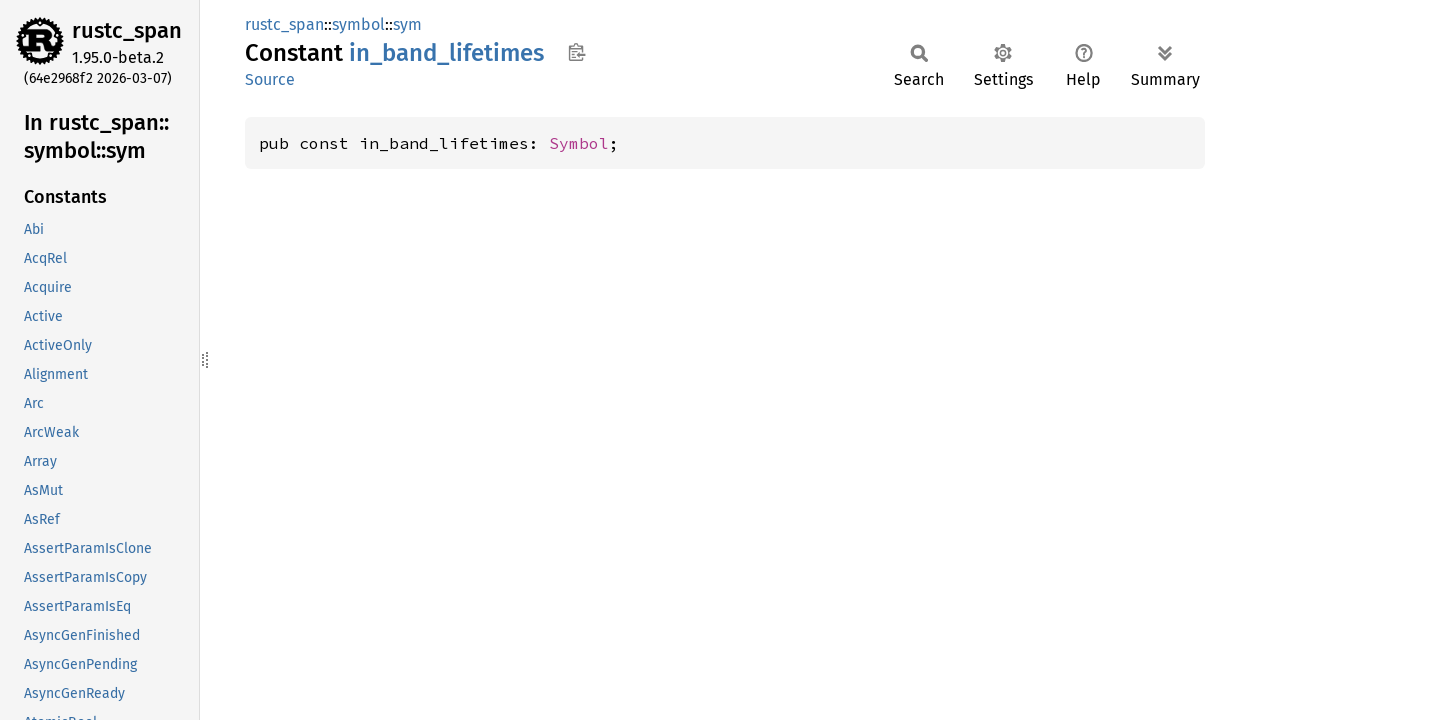  Describe the element at coordinates (358, 24) in the screenshot. I see `symbol` at that location.